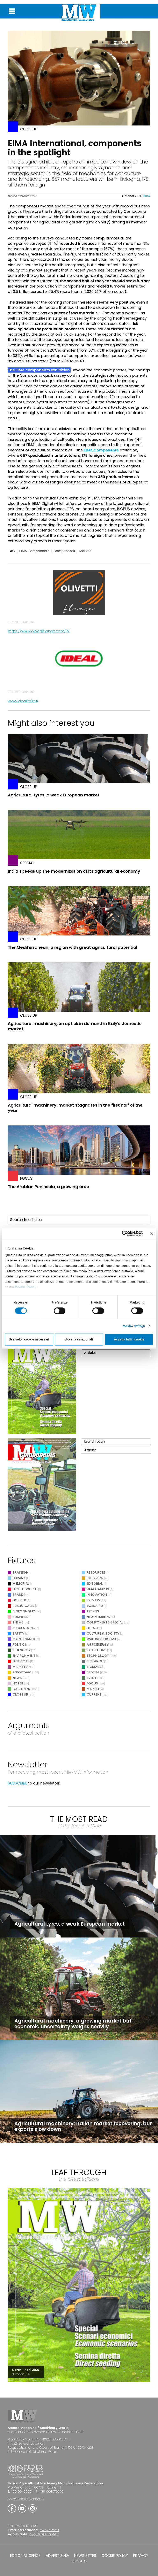 This screenshot has width=158, height=2576. Describe the element at coordinates (129, 1339) in the screenshot. I see `Accetta tutti i cookie` at that location.